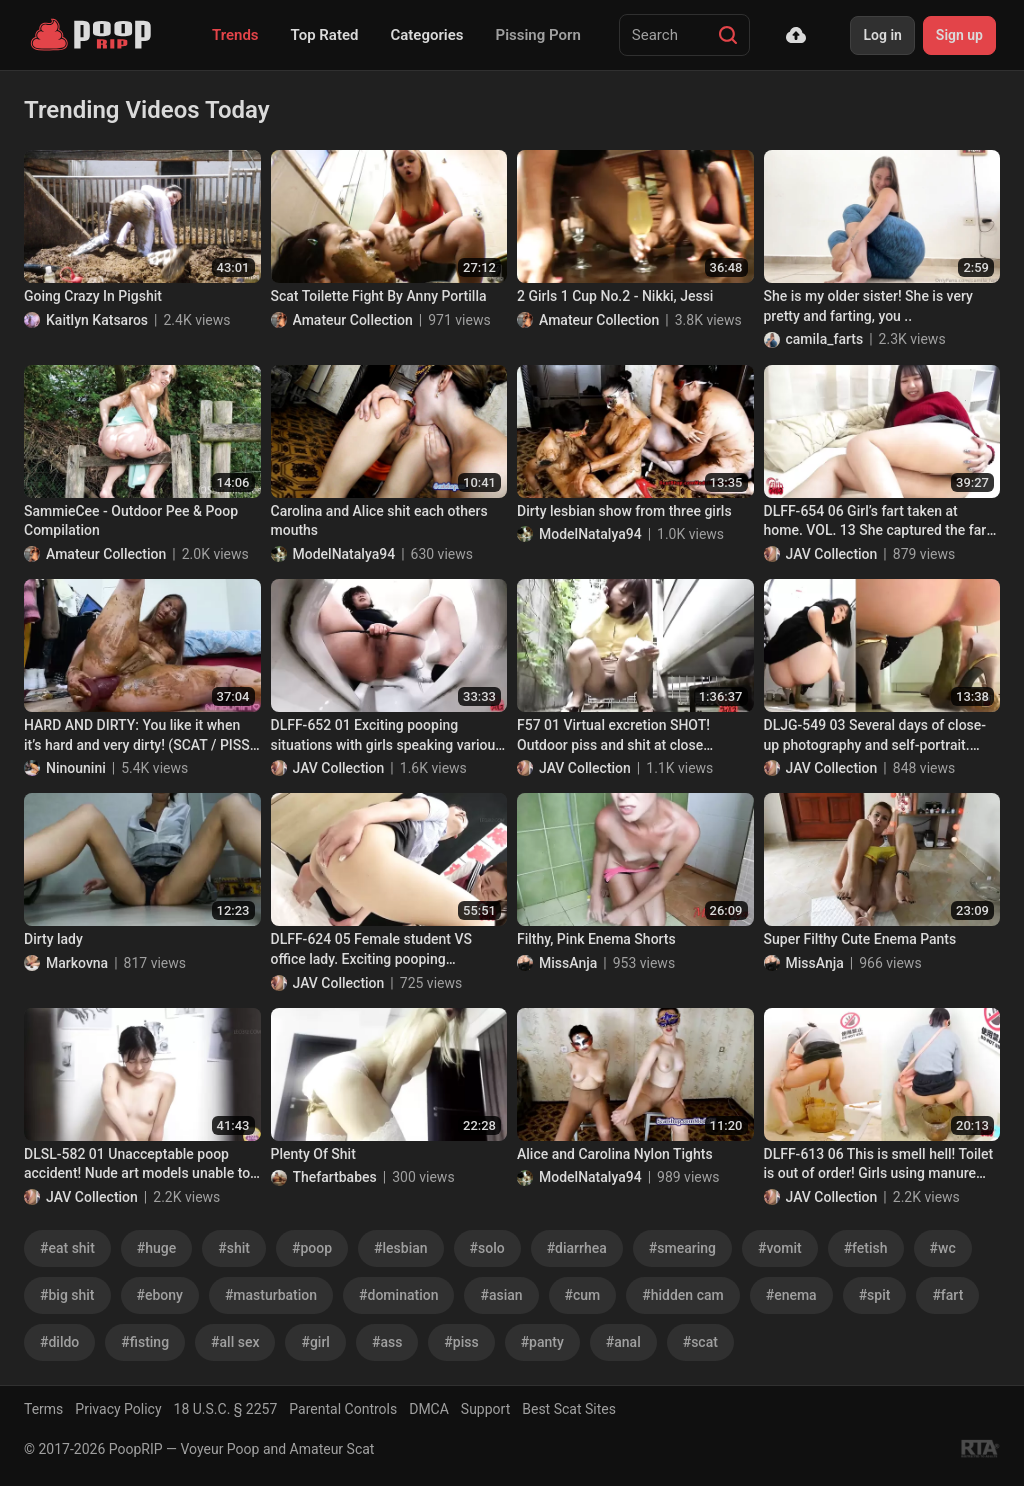 The width and height of the screenshot is (1024, 1486). Describe the element at coordinates (313, 1154) in the screenshot. I see `Plenty Of Shit` at that location.